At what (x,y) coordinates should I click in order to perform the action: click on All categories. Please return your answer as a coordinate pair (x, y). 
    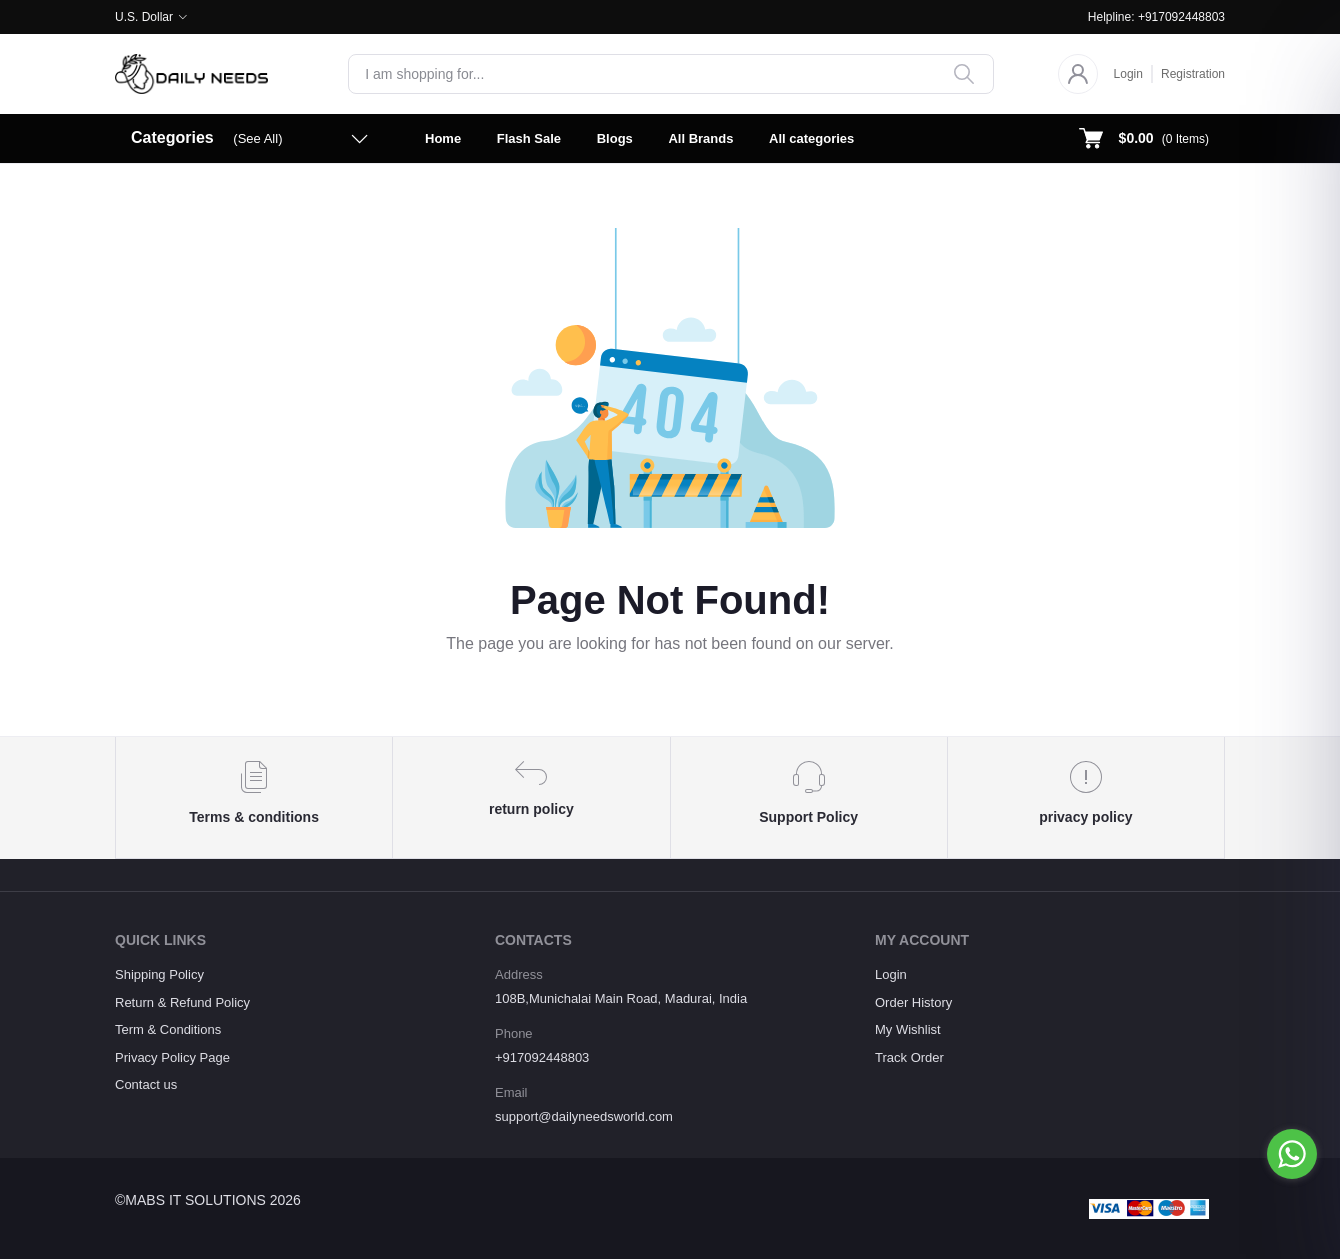
    Looking at the image, I should click on (811, 138).